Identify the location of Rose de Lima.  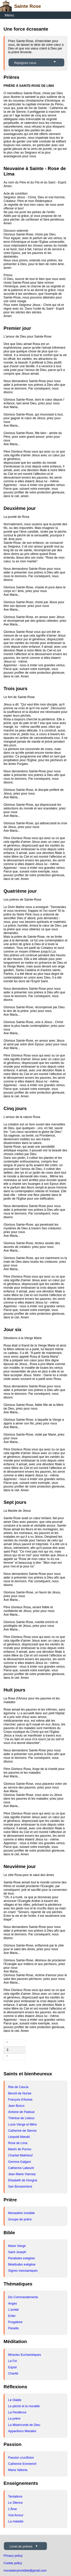
(17, 2143).